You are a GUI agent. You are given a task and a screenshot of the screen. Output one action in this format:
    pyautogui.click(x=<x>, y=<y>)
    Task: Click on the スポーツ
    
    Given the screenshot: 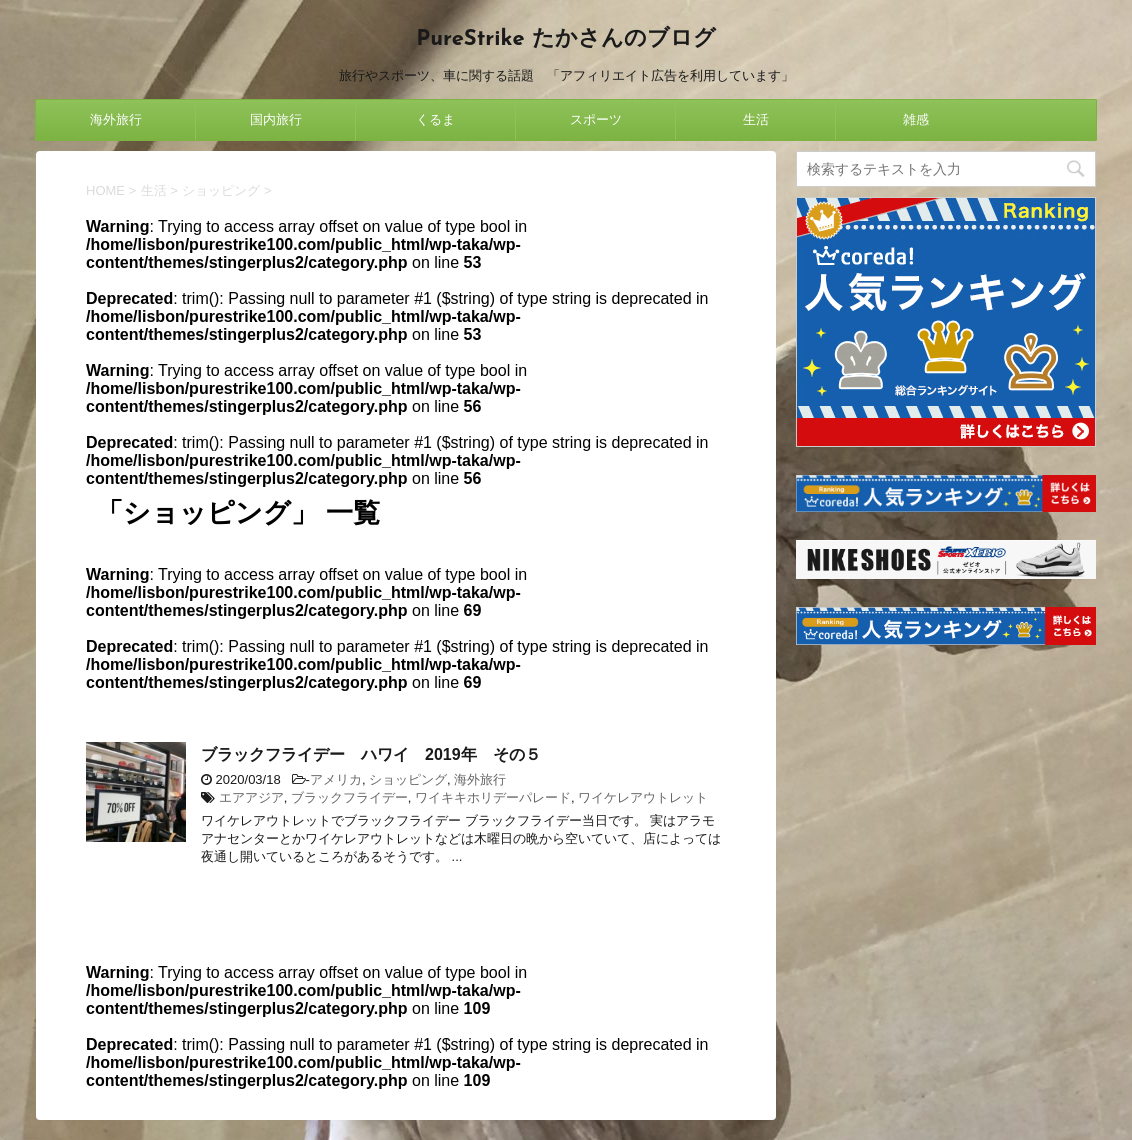 What is the action you would take?
    pyautogui.click(x=596, y=119)
    